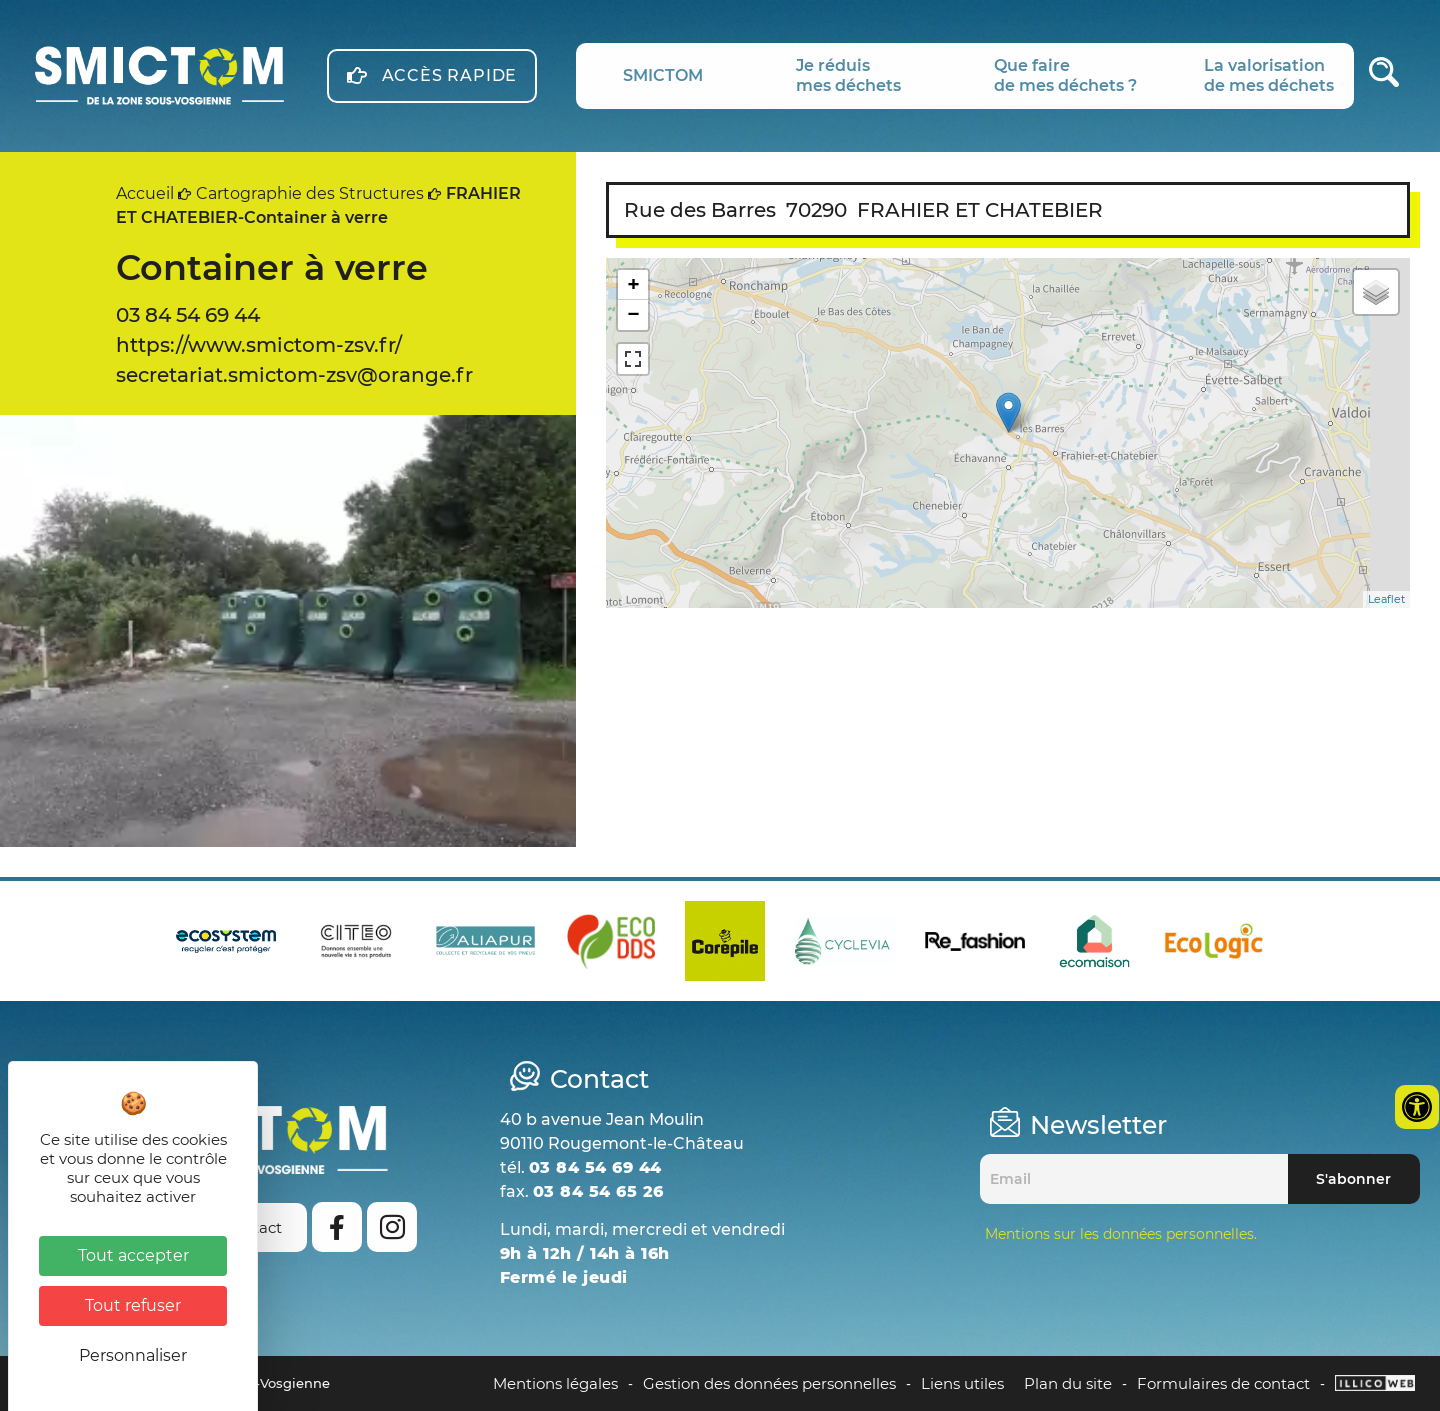 The image size is (1440, 1411). I want to click on Je réduismes déchets, so click(848, 75).